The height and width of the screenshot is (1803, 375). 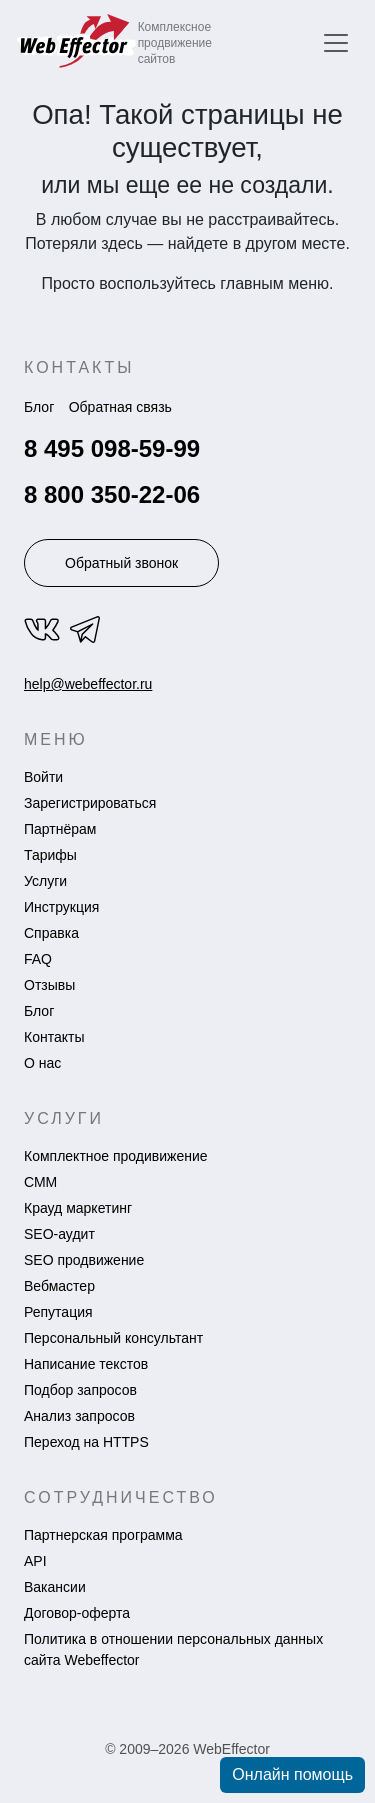 What do you see at coordinates (59, 1286) in the screenshot?
I see `Вебмастер` at bounding box center [59, 1286].